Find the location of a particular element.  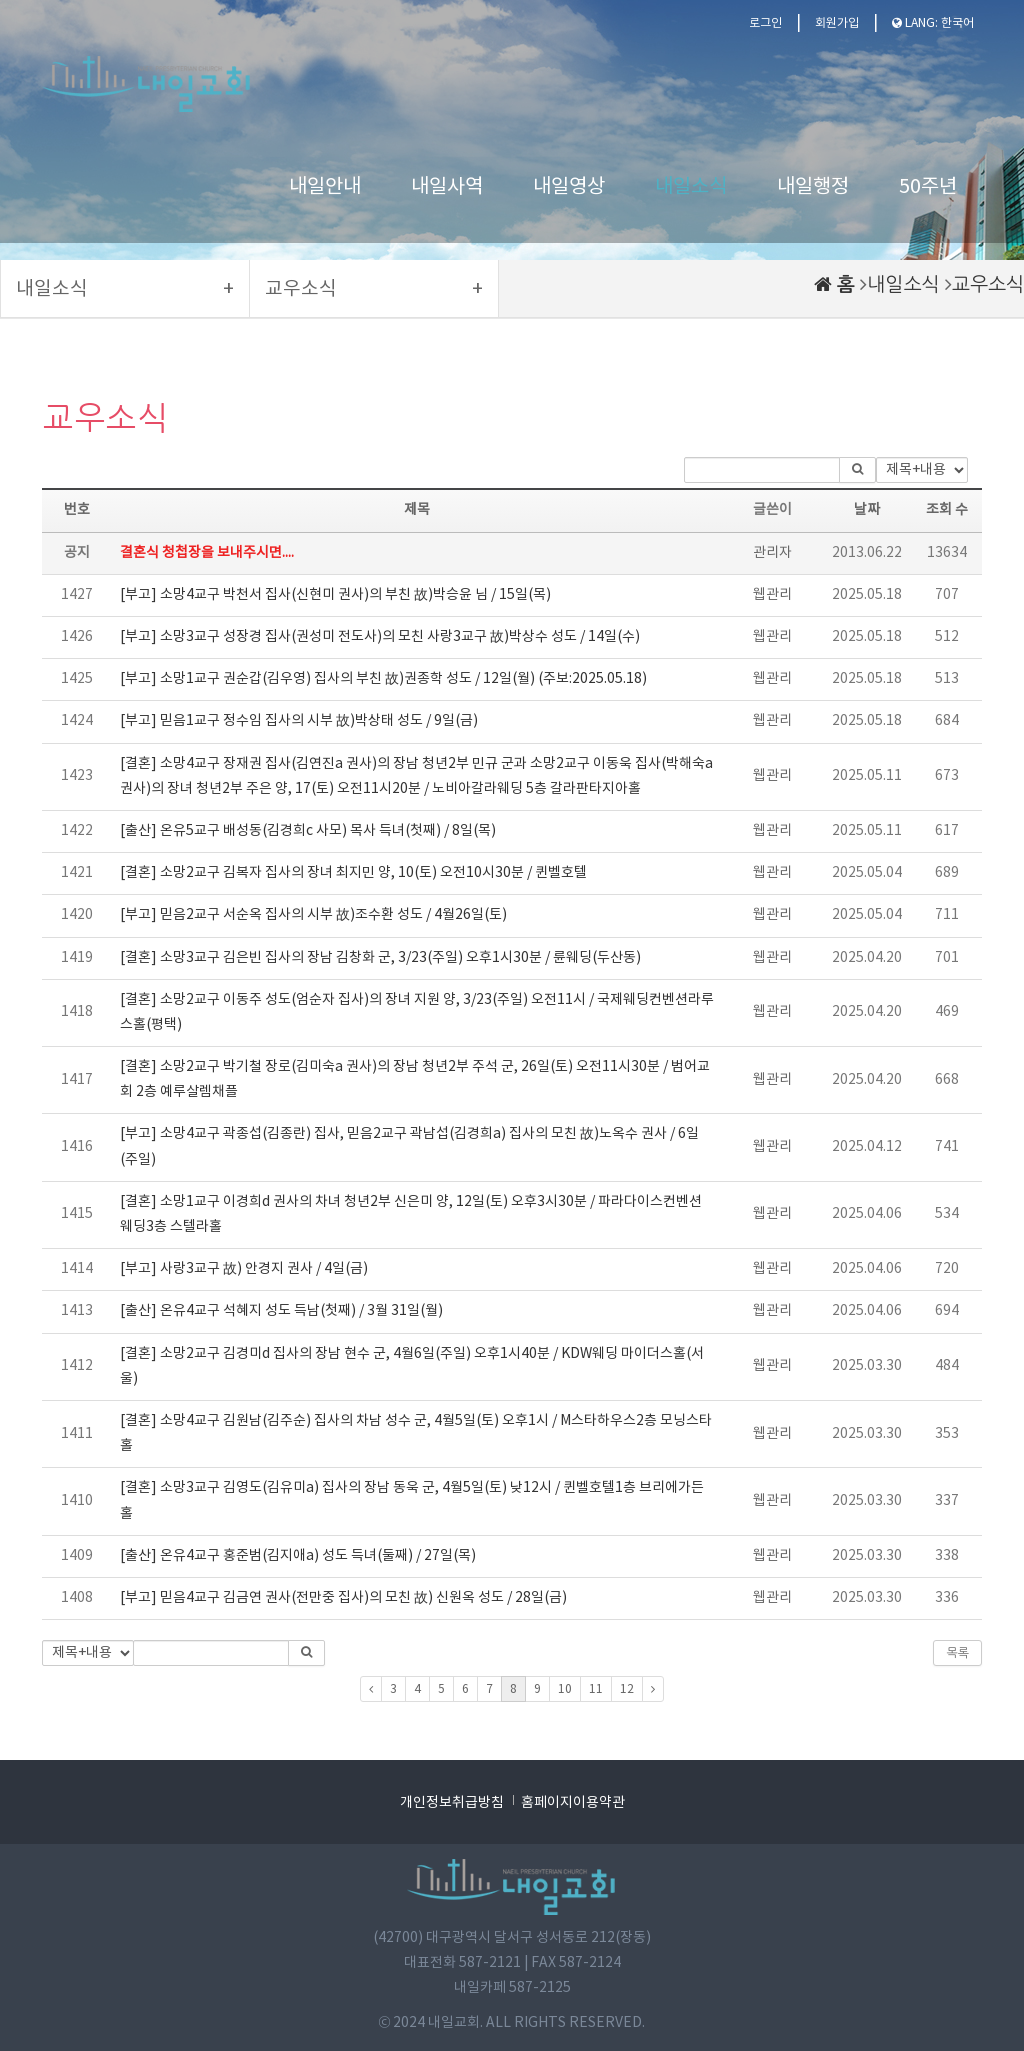

번호 is located at coordinates (77, 510).